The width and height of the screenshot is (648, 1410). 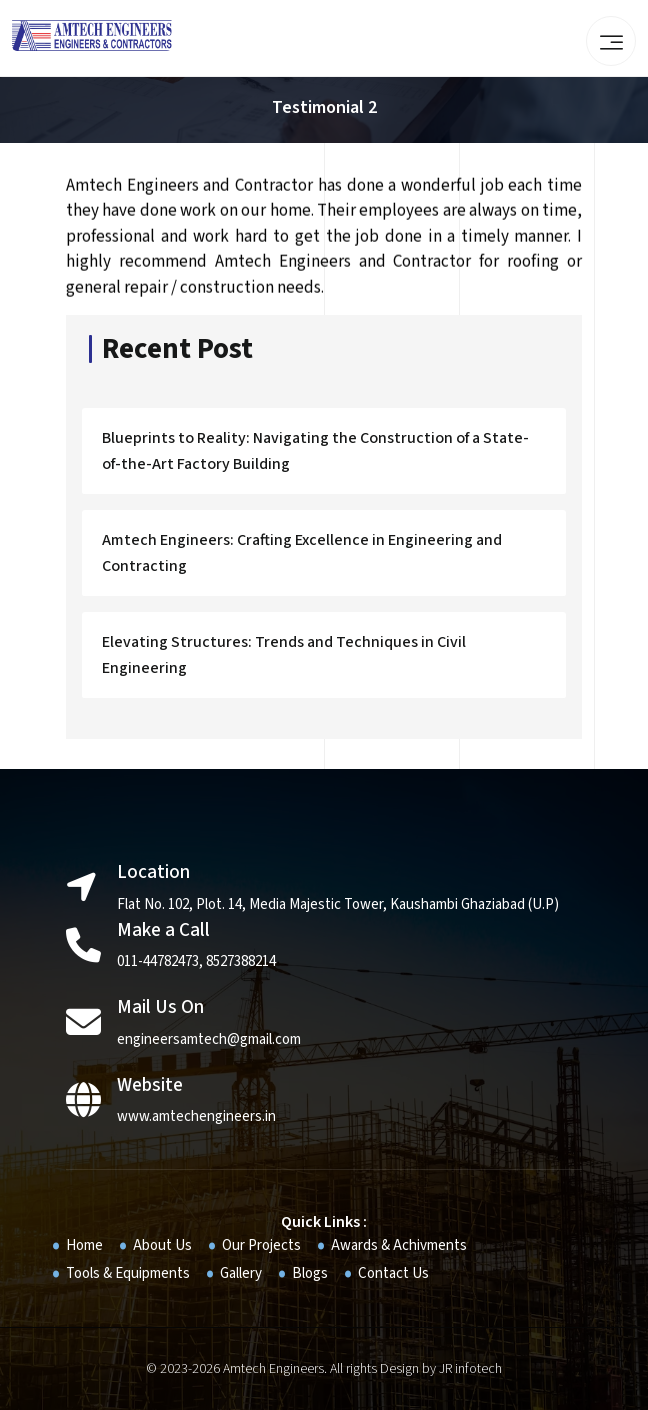 I want to click on www.amtechengineers.in, so click(x=196, y=1116).